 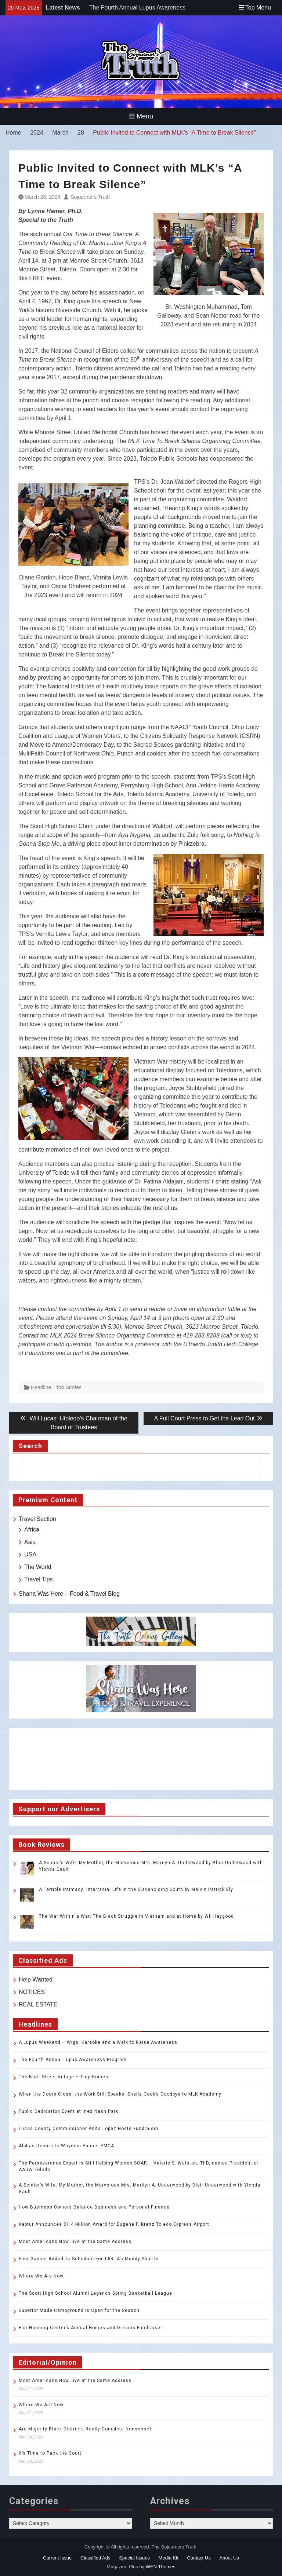 I want to click on TOLEDO WEATHER, so click(x=141, y=1758).